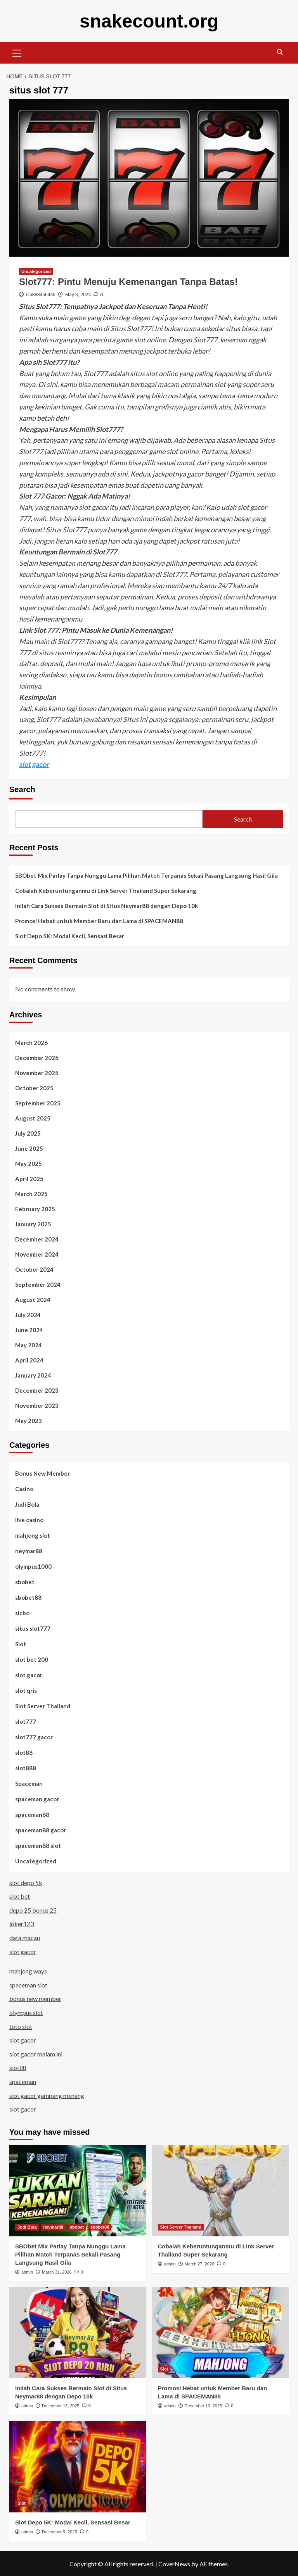 The image size is (298, 2576). I want to click on Casino, so click(24, 1488).